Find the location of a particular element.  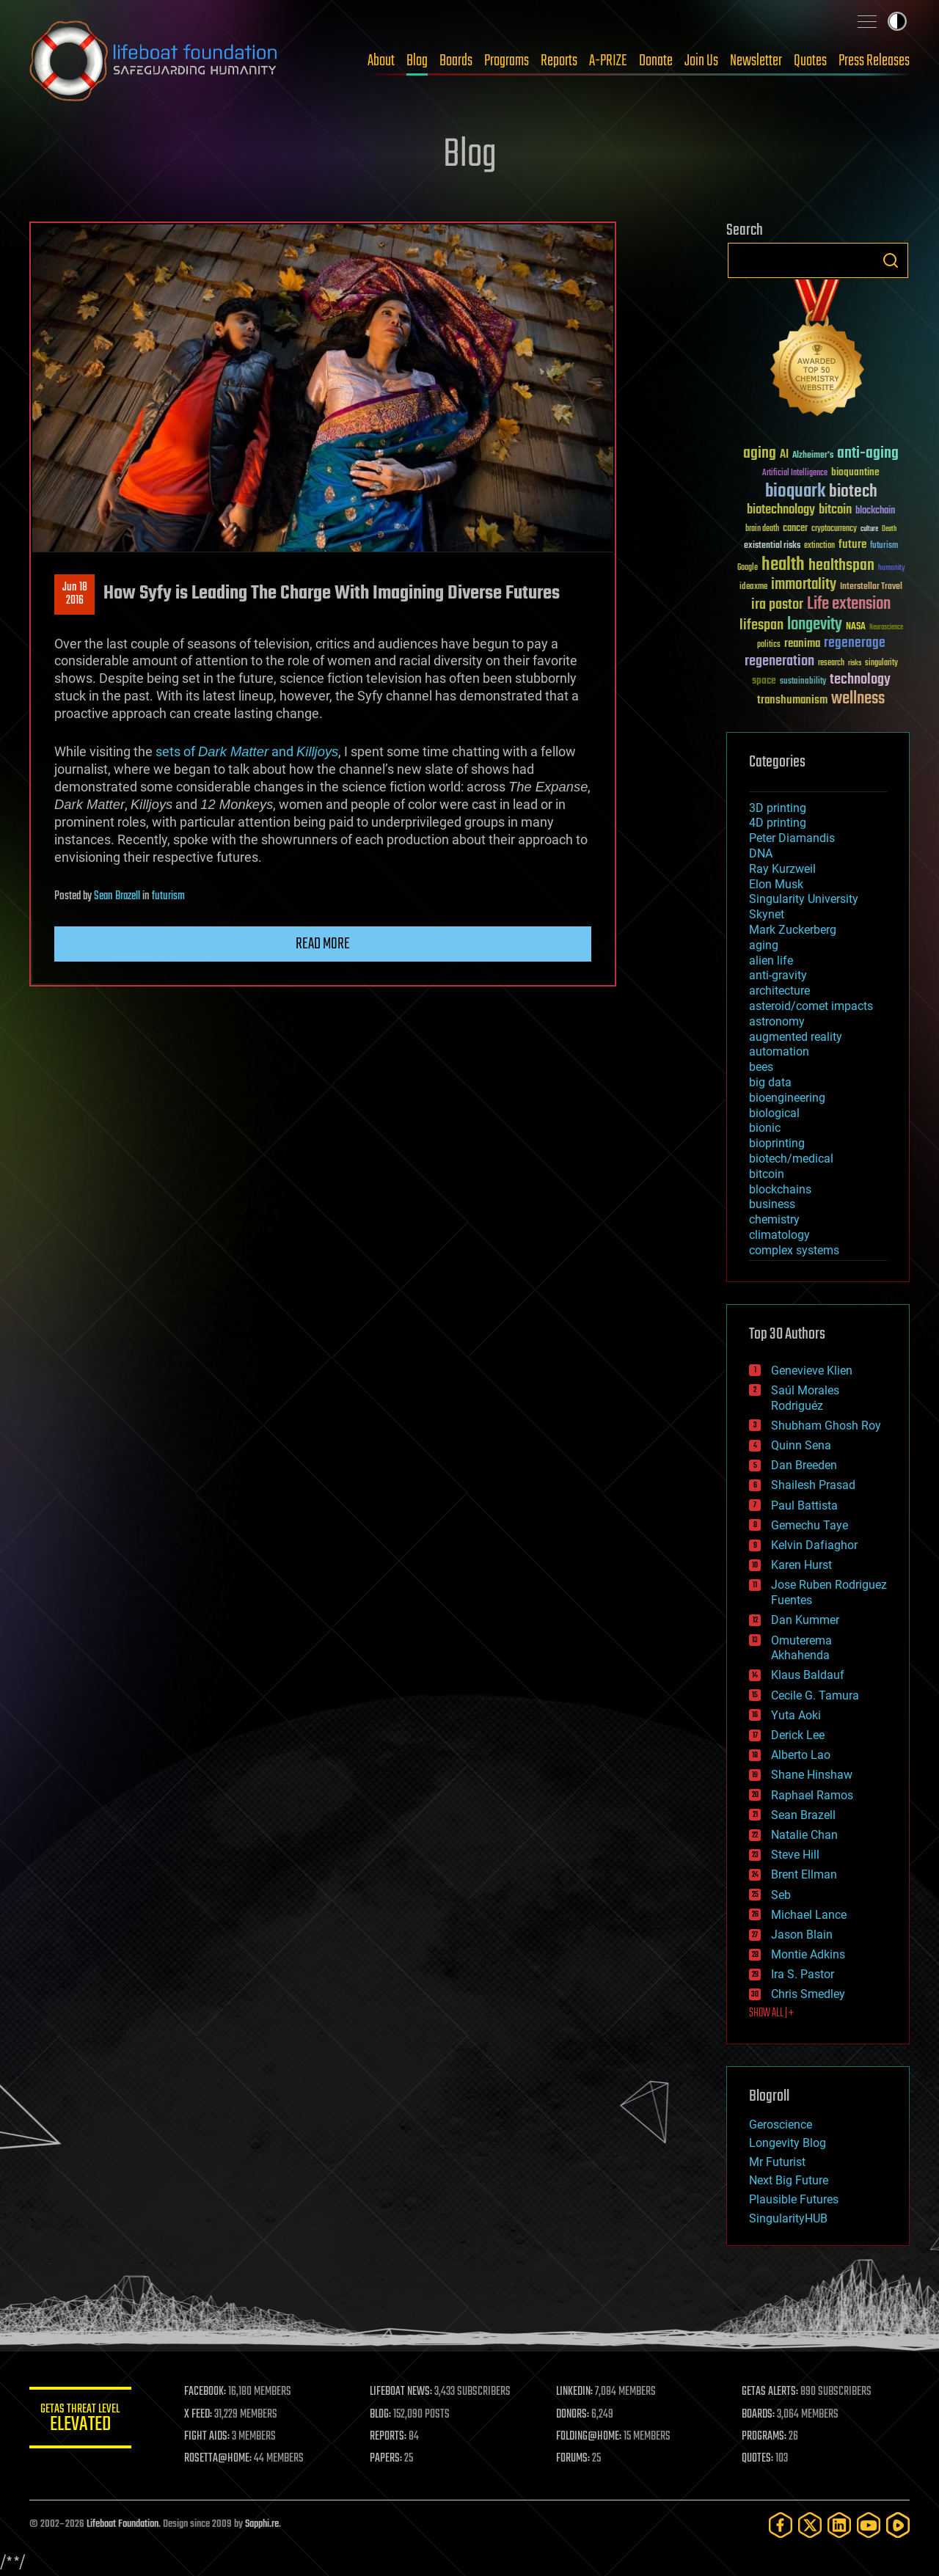

Next Big Future is located at coordinates (788, 2180).